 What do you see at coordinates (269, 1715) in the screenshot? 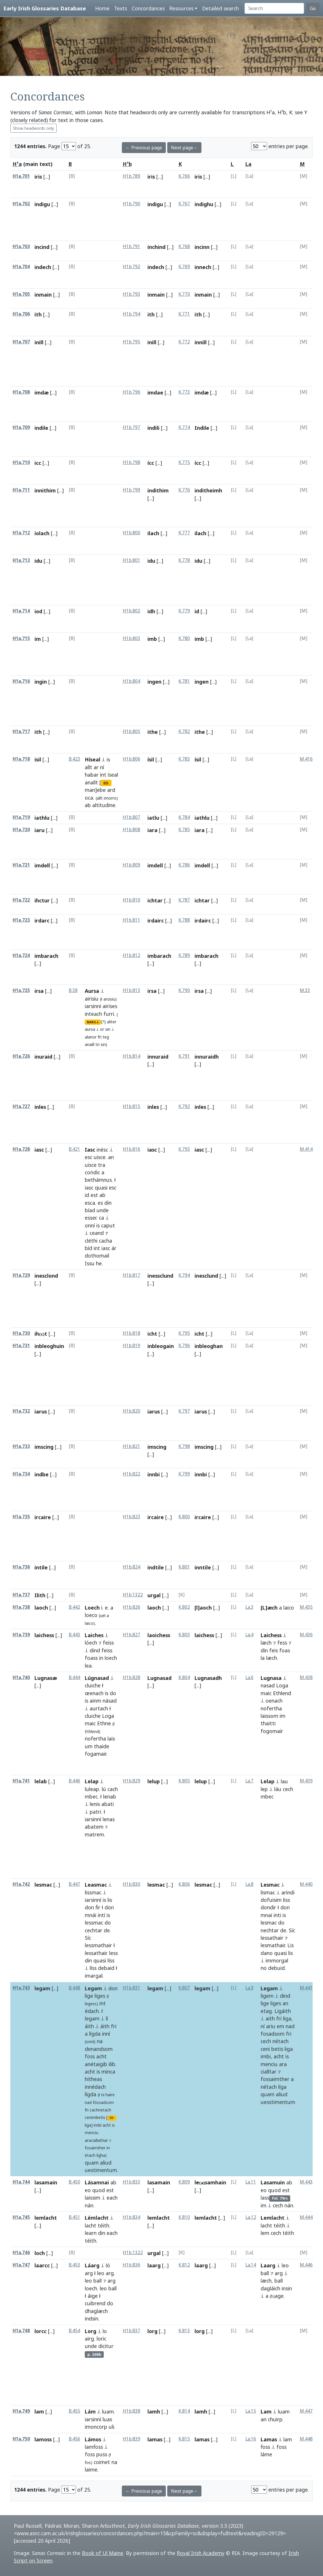
I see `laissom` at bounding box center [269, 1715].